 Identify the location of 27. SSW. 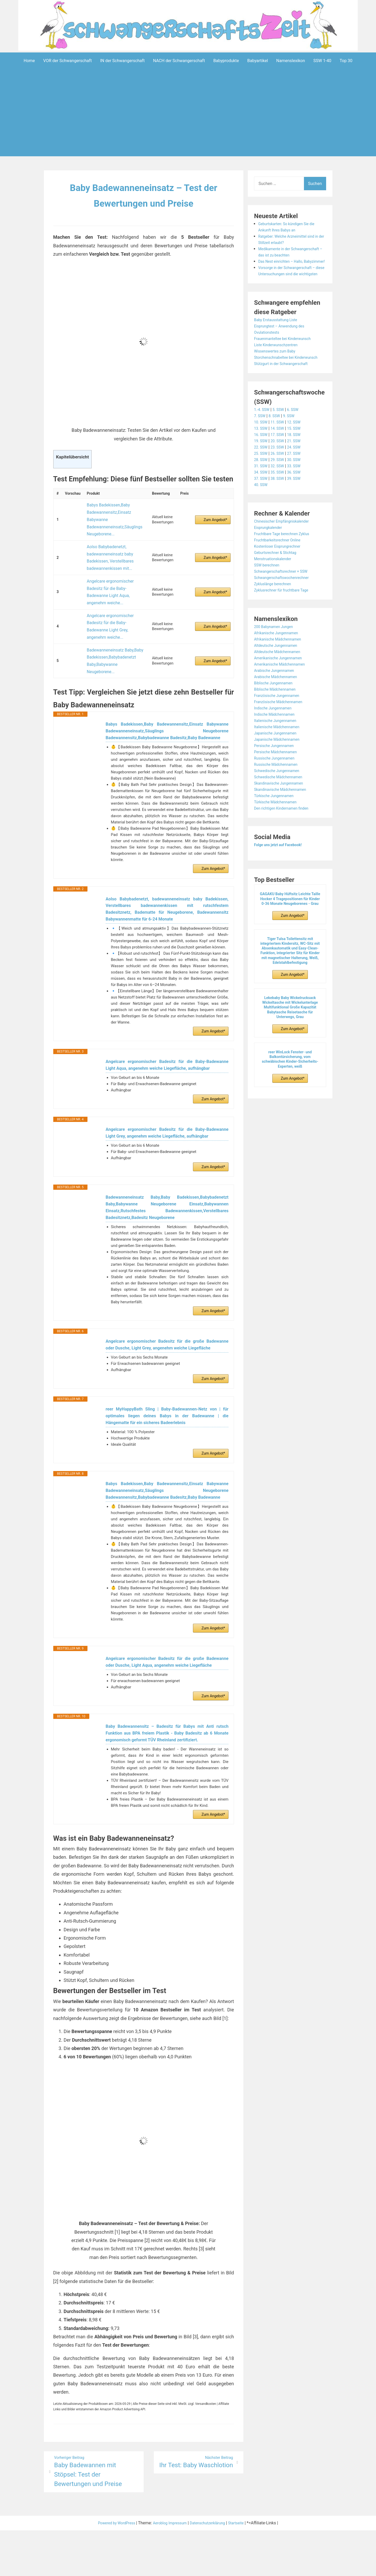
(299, 478).